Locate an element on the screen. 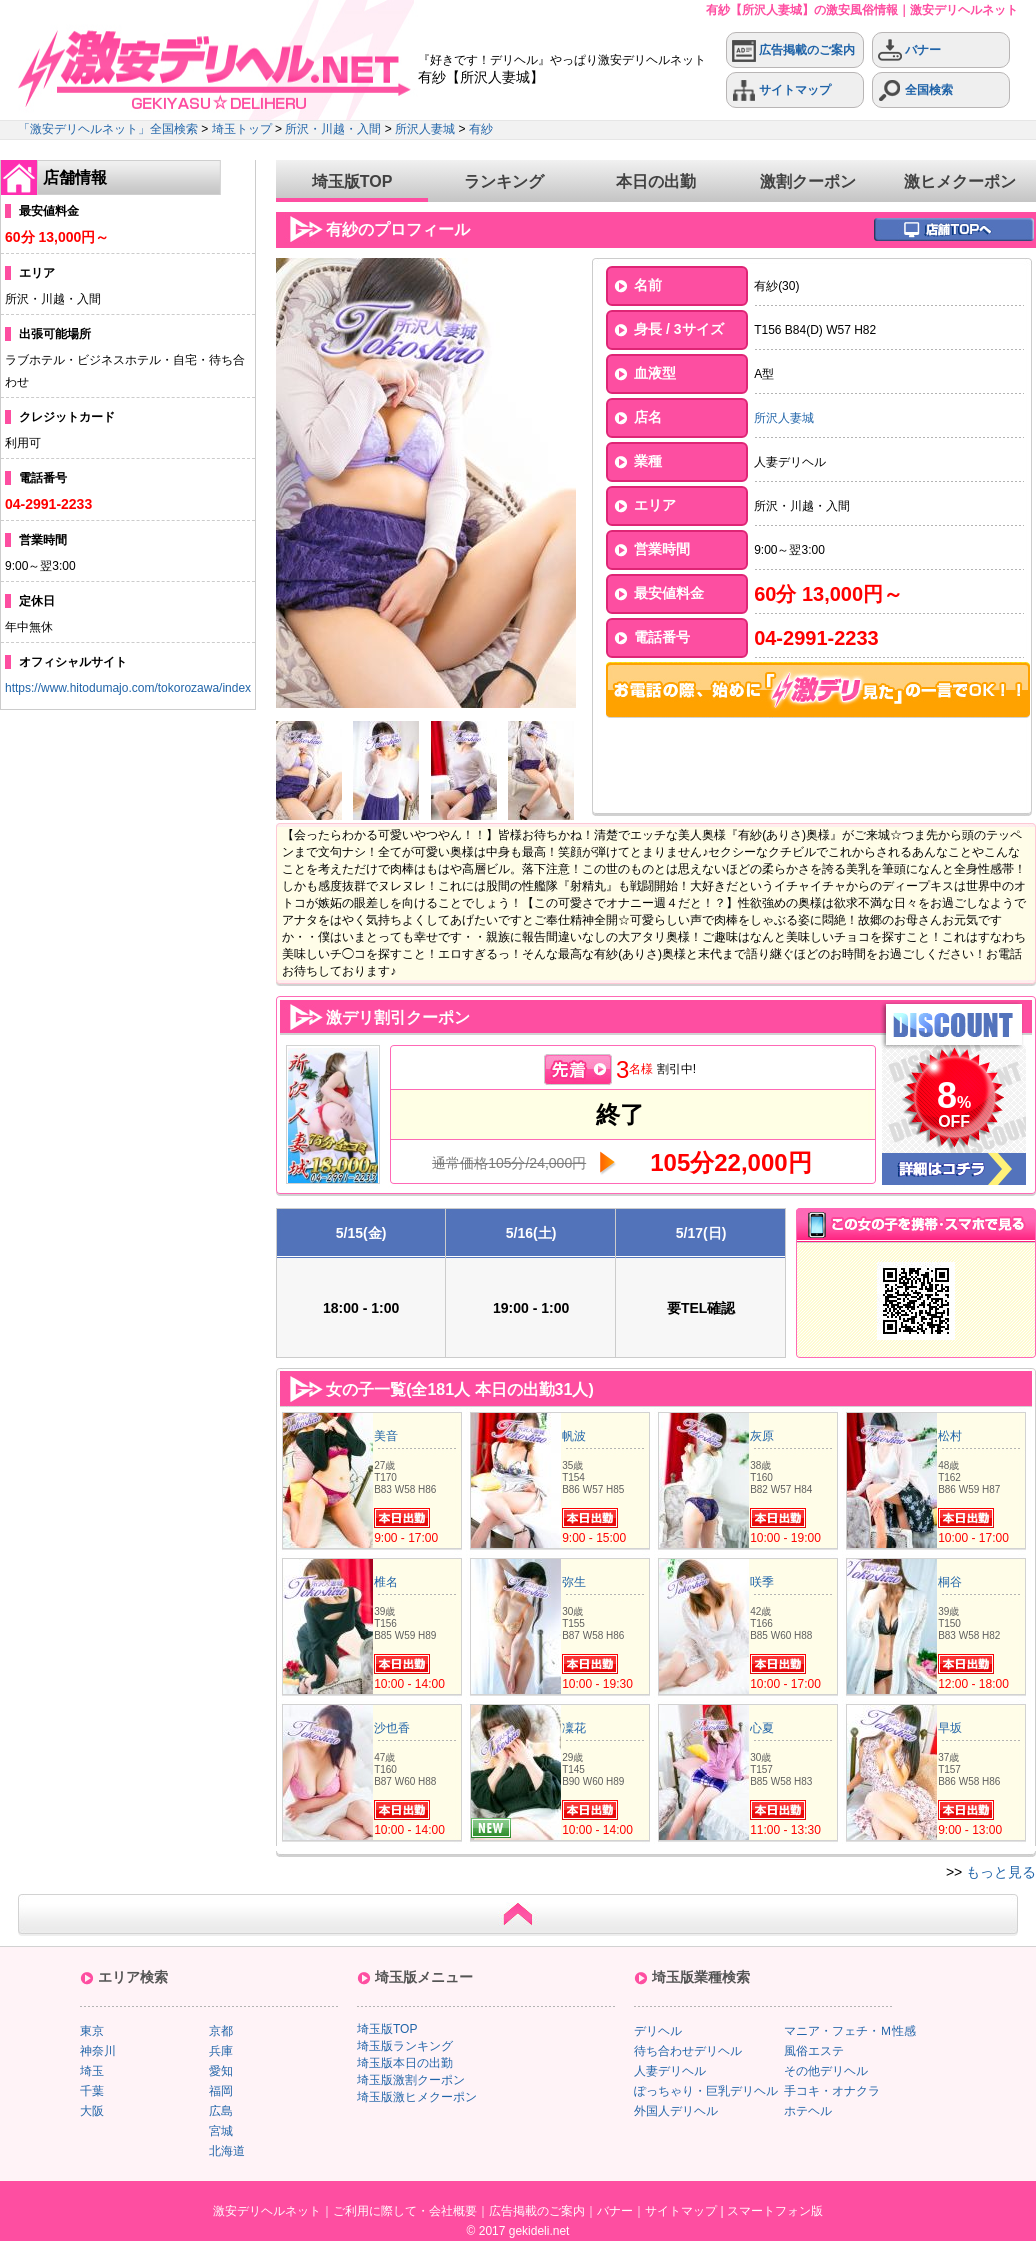 The height and width of the screenshot is (2241, 1036). 外国人デリヘル is located at coordinates (676, 2111).